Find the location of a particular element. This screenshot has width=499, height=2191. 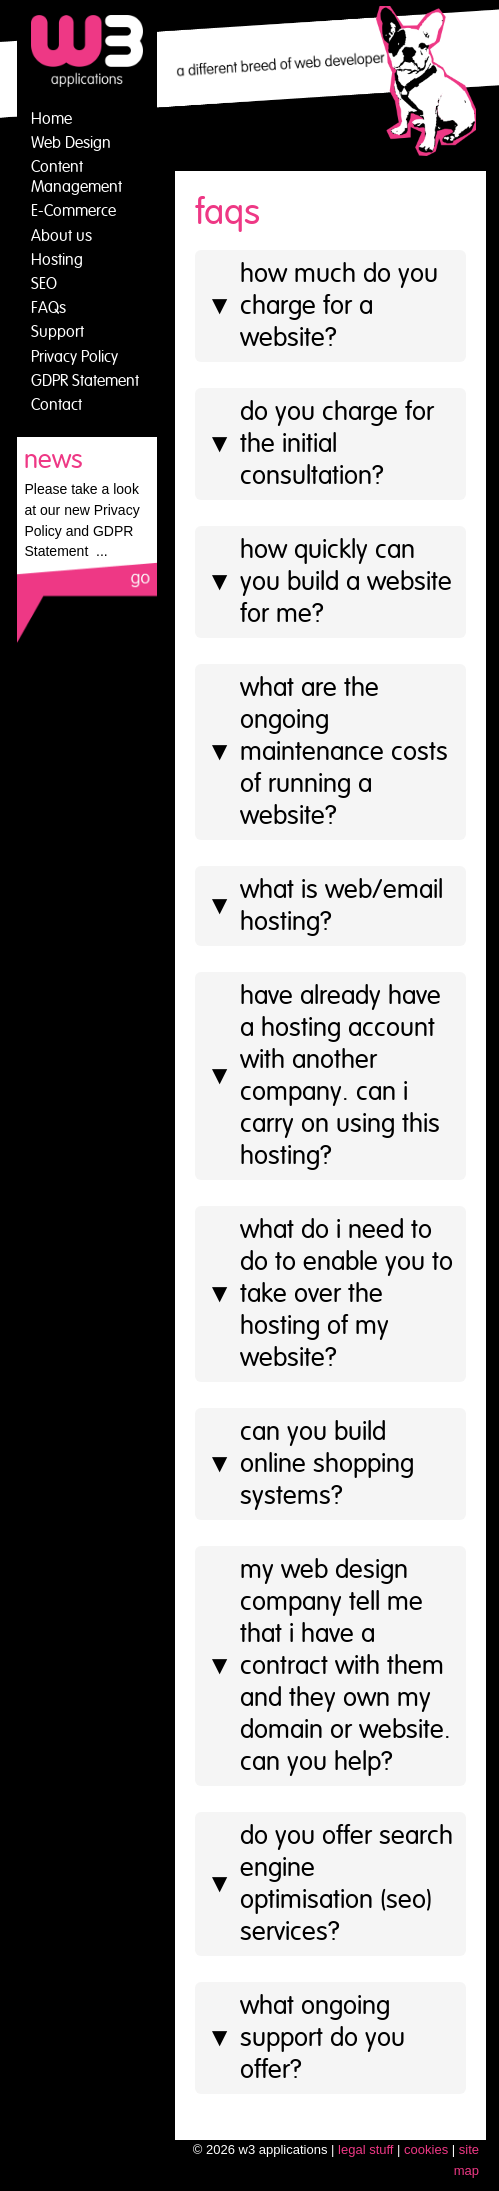

Content Management is located at coordinates (76, 177).